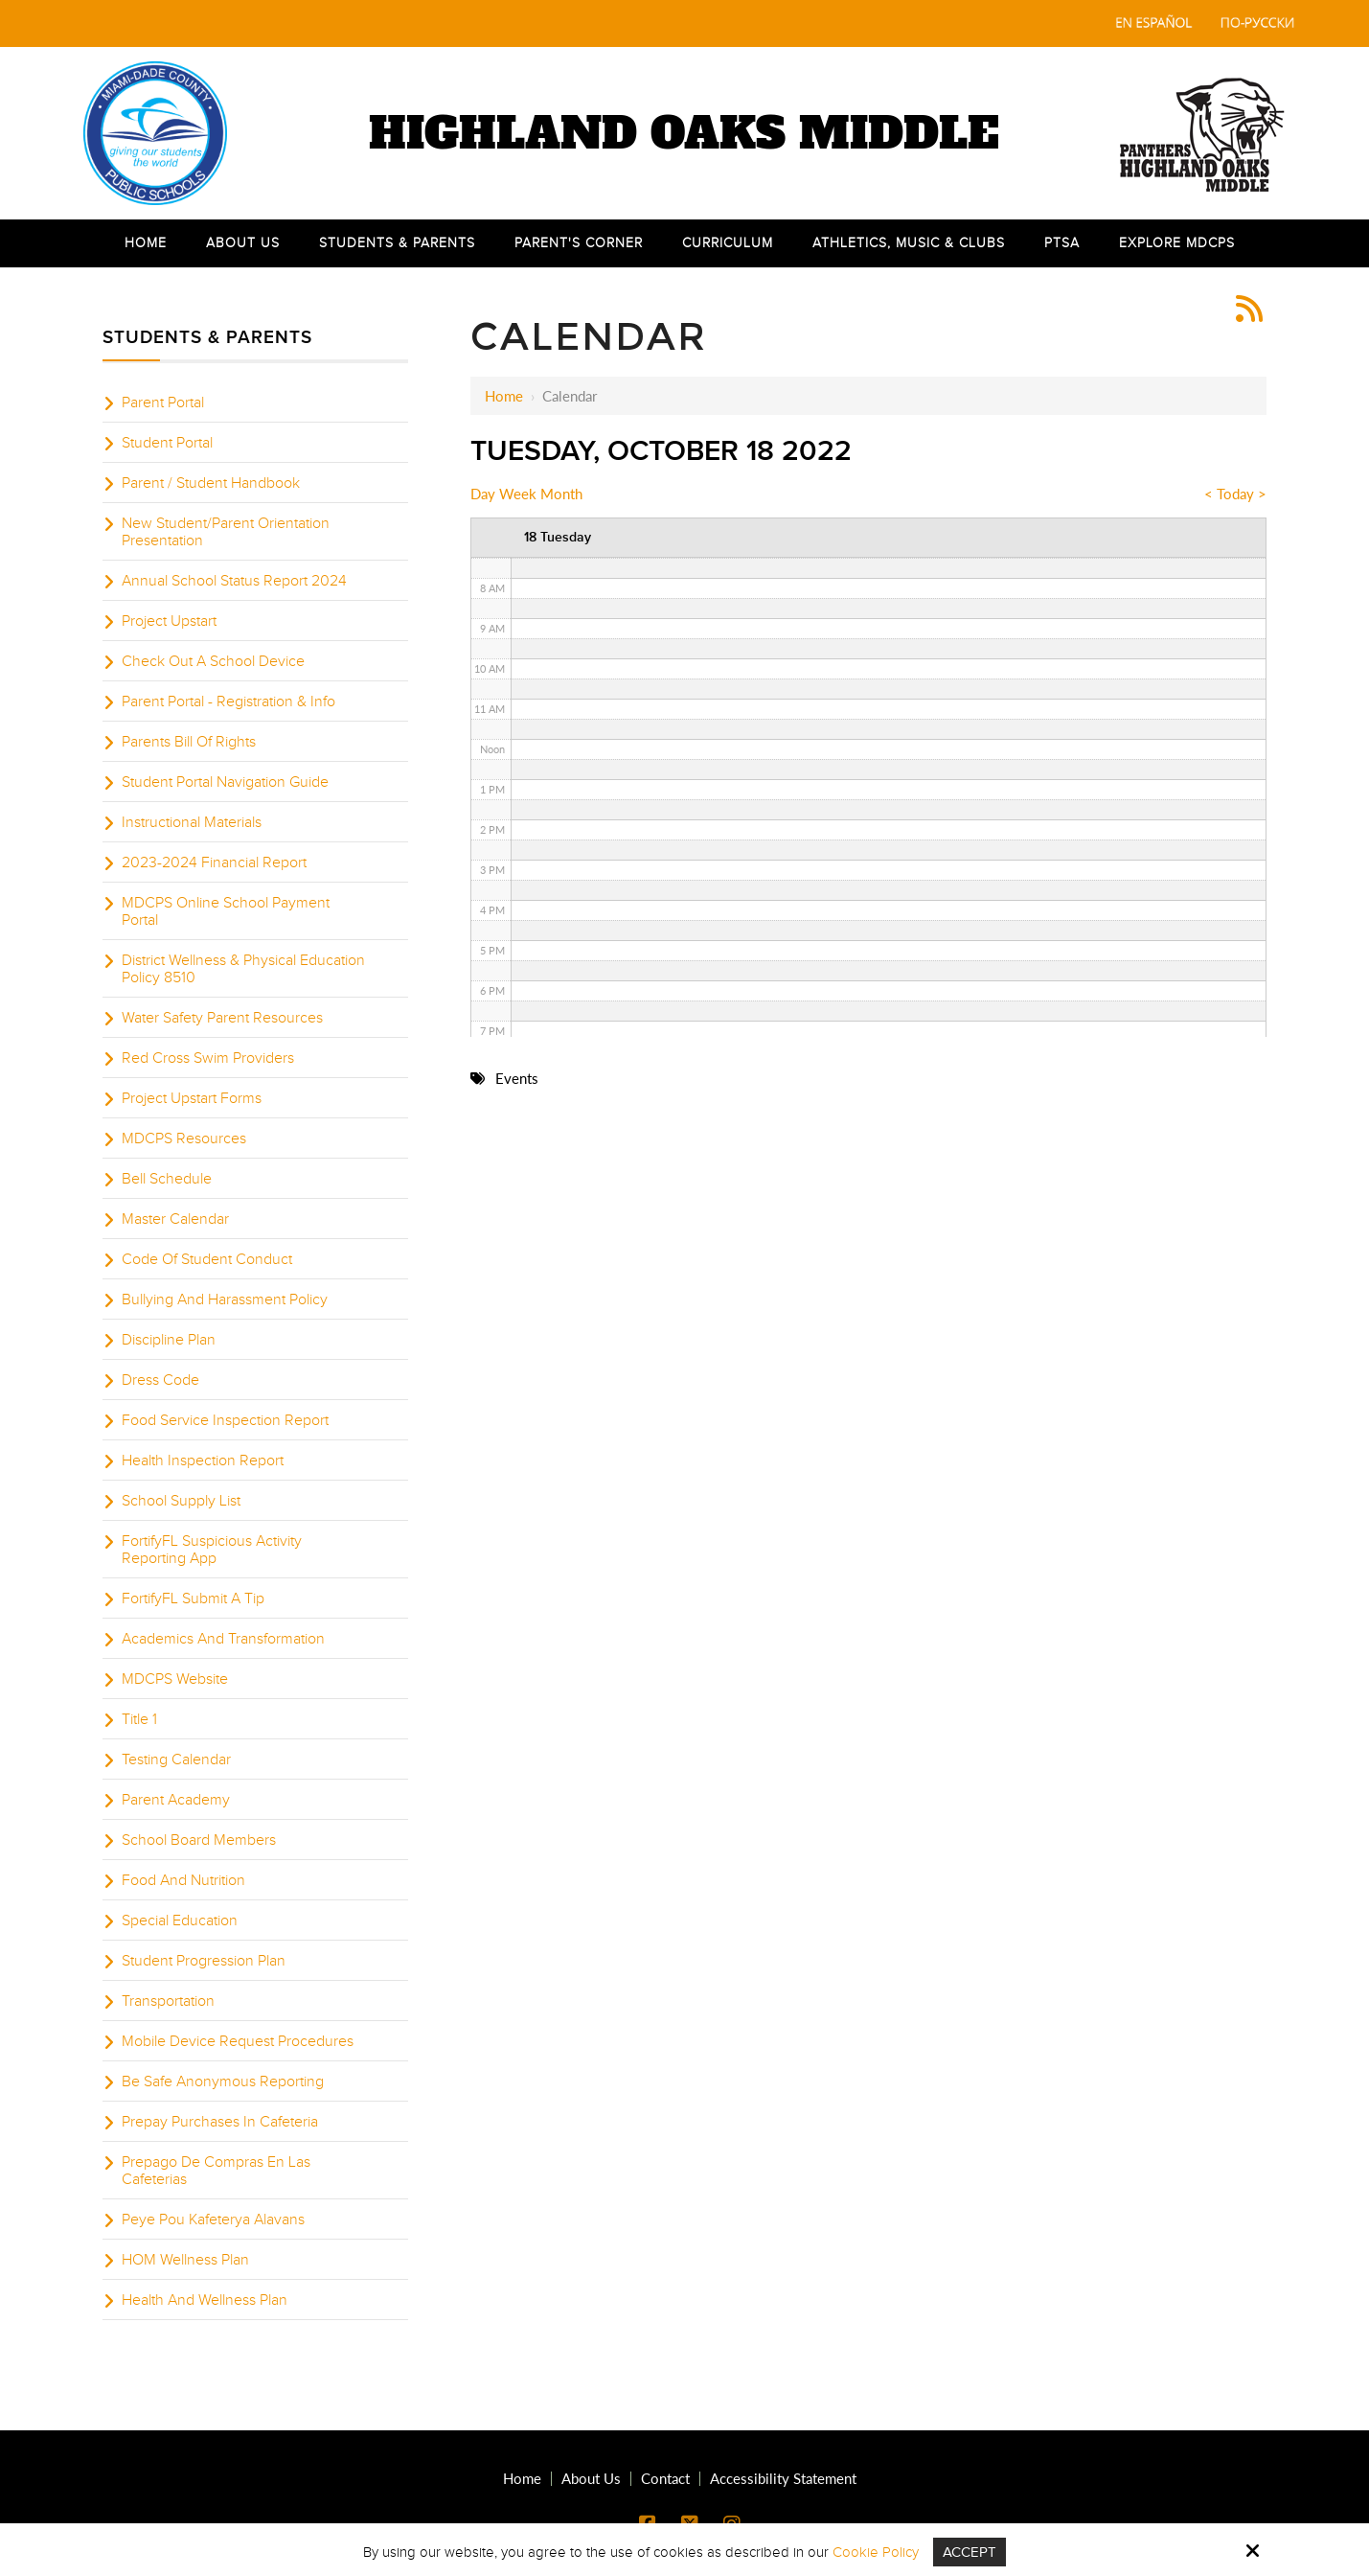 The image size is (1369, 2576). I want to click on Parents Bill Of Rights, so click(189, 741).